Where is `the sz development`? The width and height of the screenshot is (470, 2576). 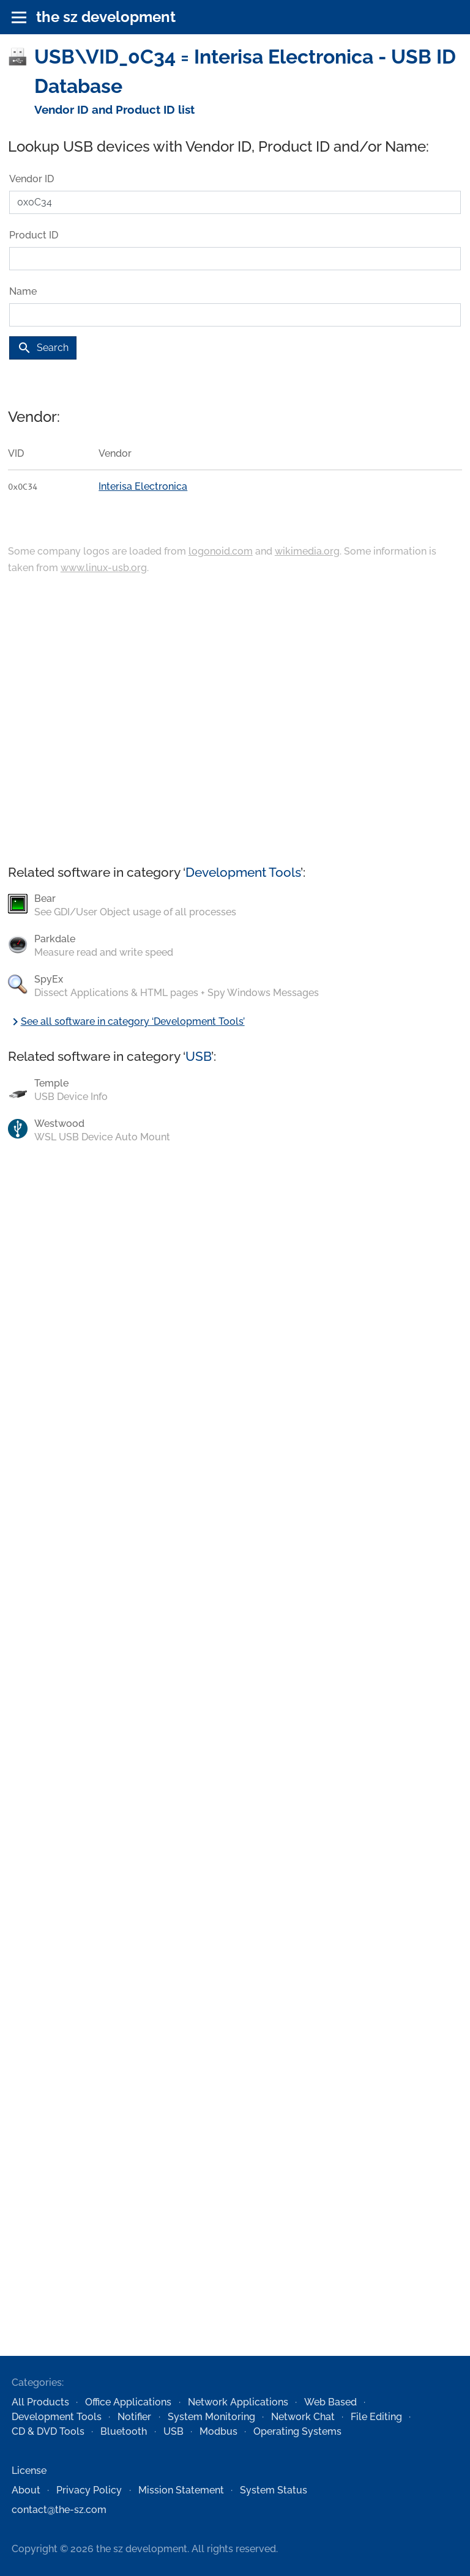
the sz development is located at coordinates (106, 17).